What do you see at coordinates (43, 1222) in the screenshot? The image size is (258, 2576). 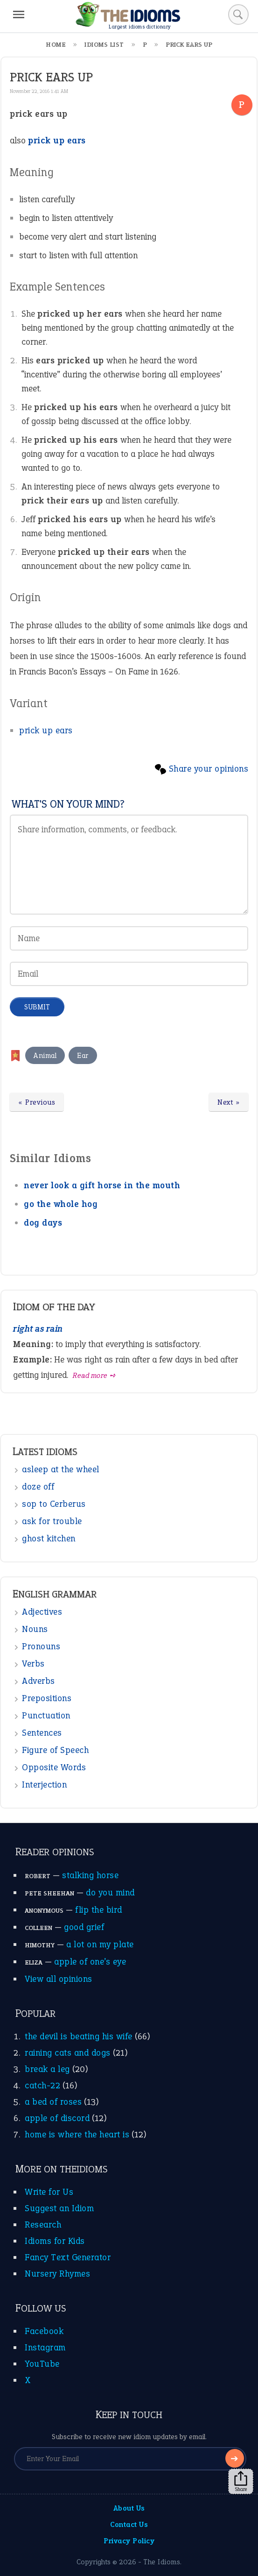 I see `dog days` at bounding box center [43, 1222].